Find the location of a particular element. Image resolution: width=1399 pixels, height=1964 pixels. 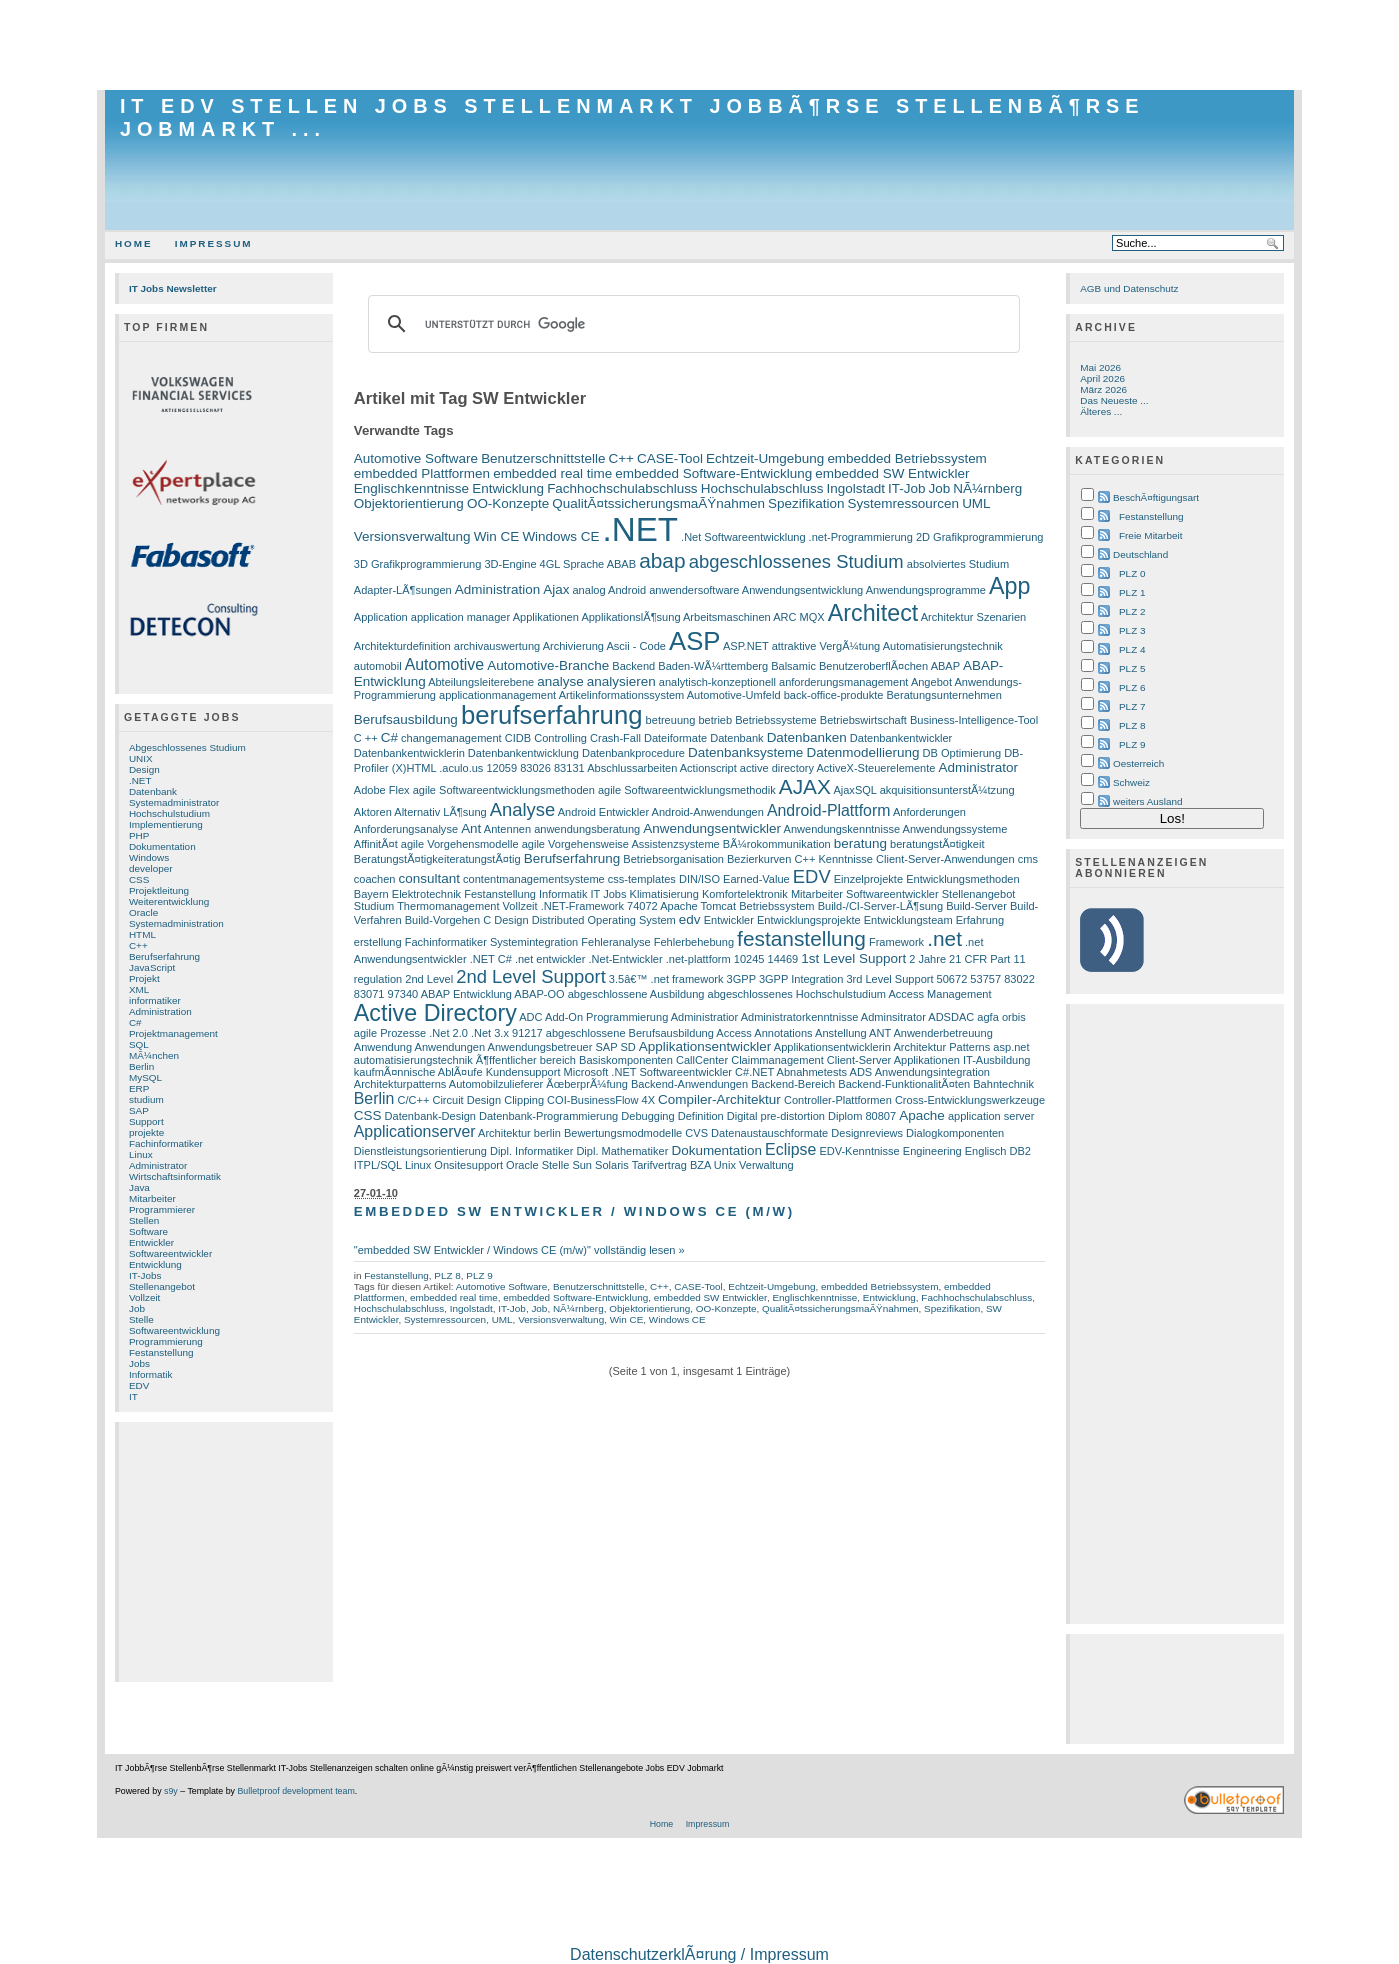

Earned-Value is located at coordinates (756, 879).